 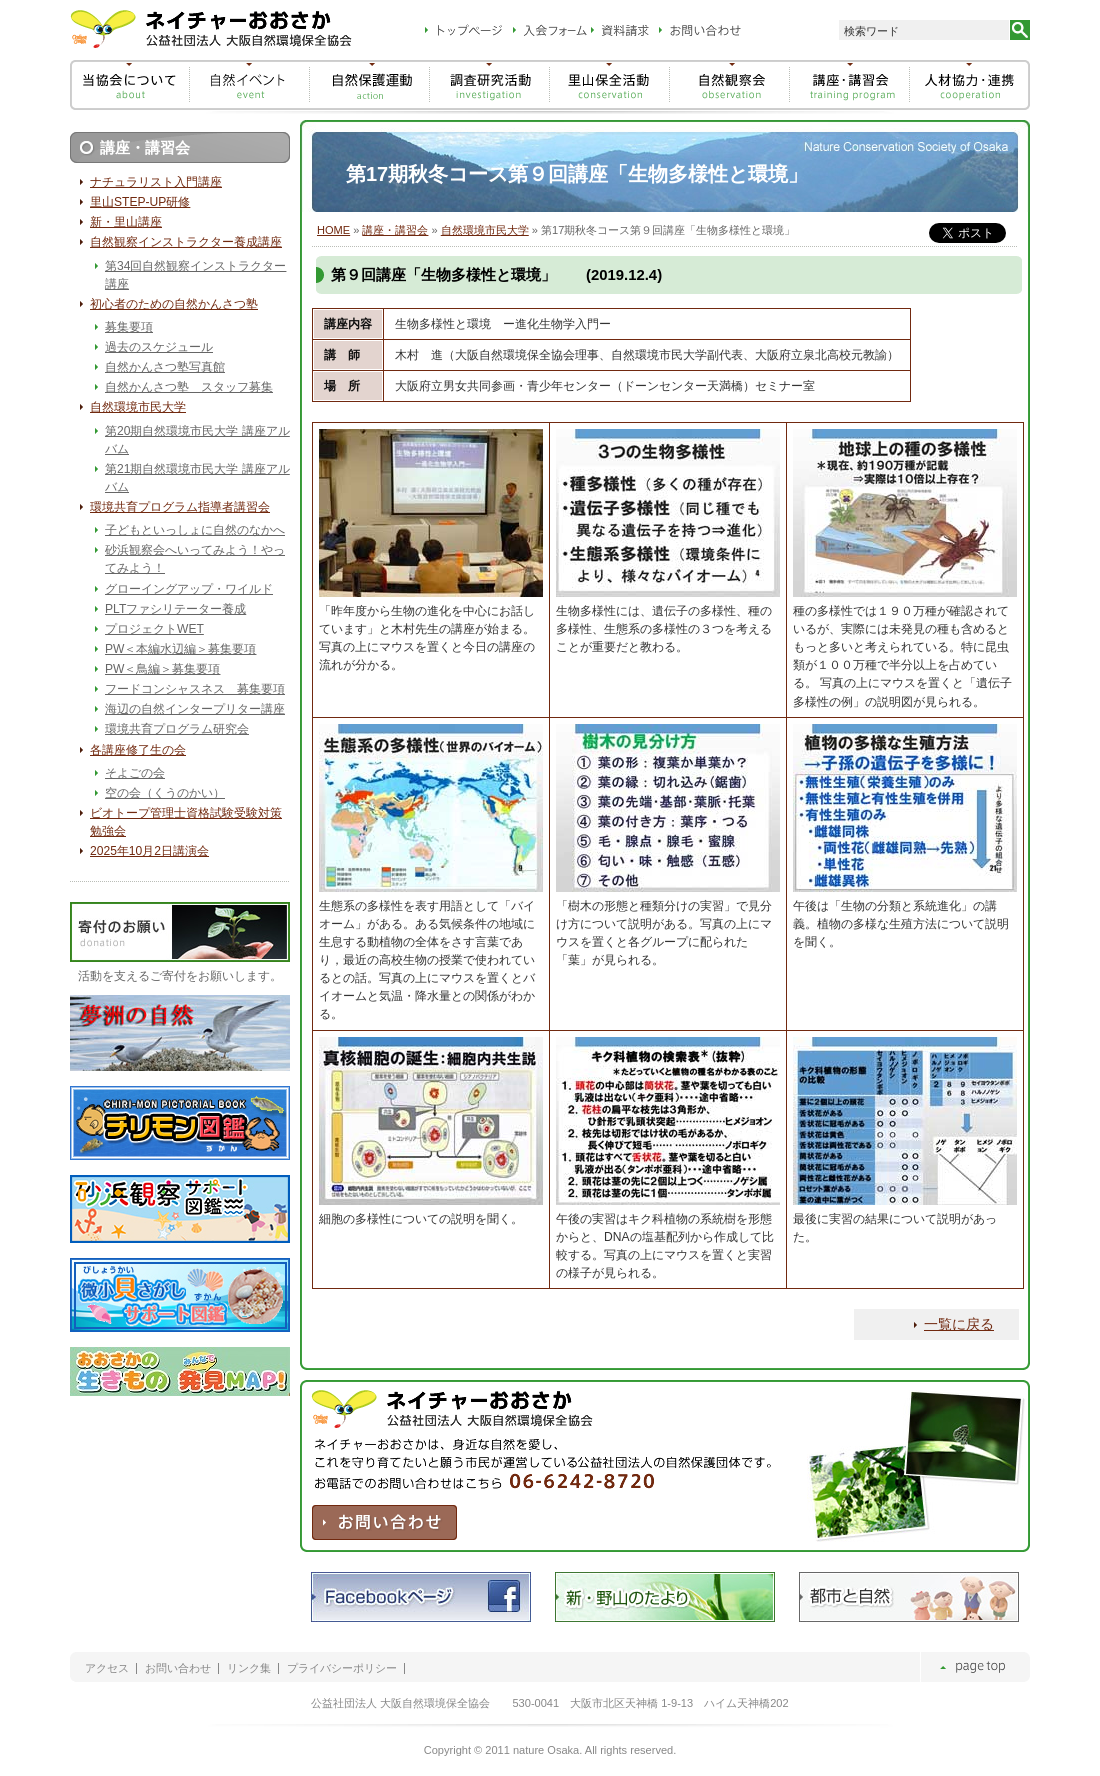 I want to click on そよごの会, so click(x=135, y=773).